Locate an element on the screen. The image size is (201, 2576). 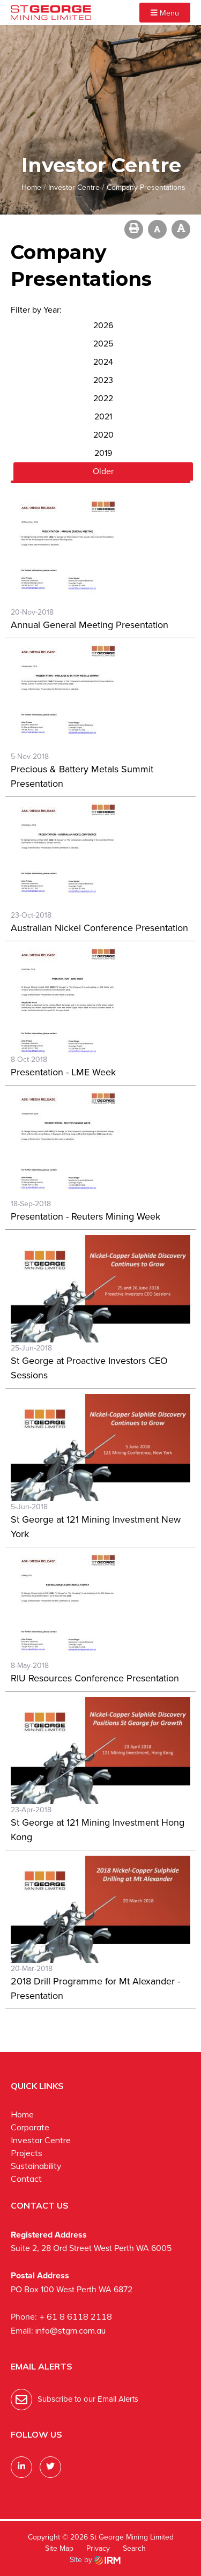
Investor Centre is located at coordinates (41, 2140).